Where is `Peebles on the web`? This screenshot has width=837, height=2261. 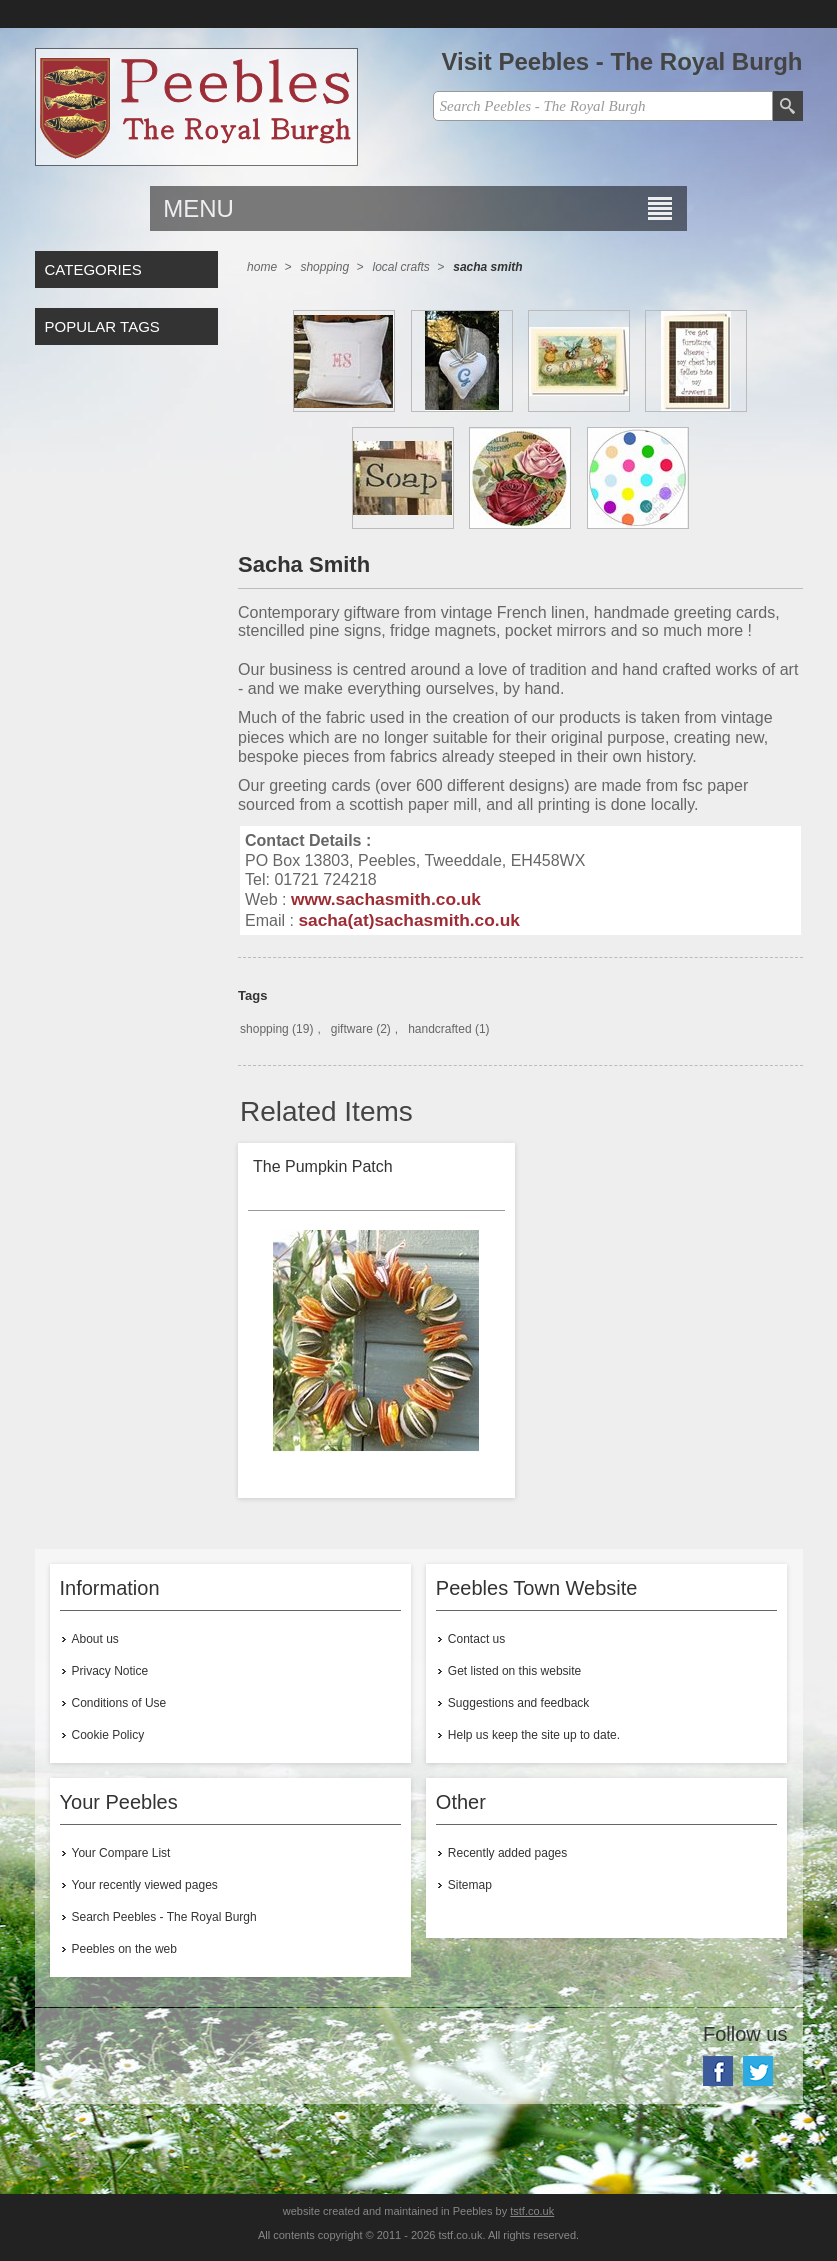 Peebles on the web is located at coordinates (124, 1949).